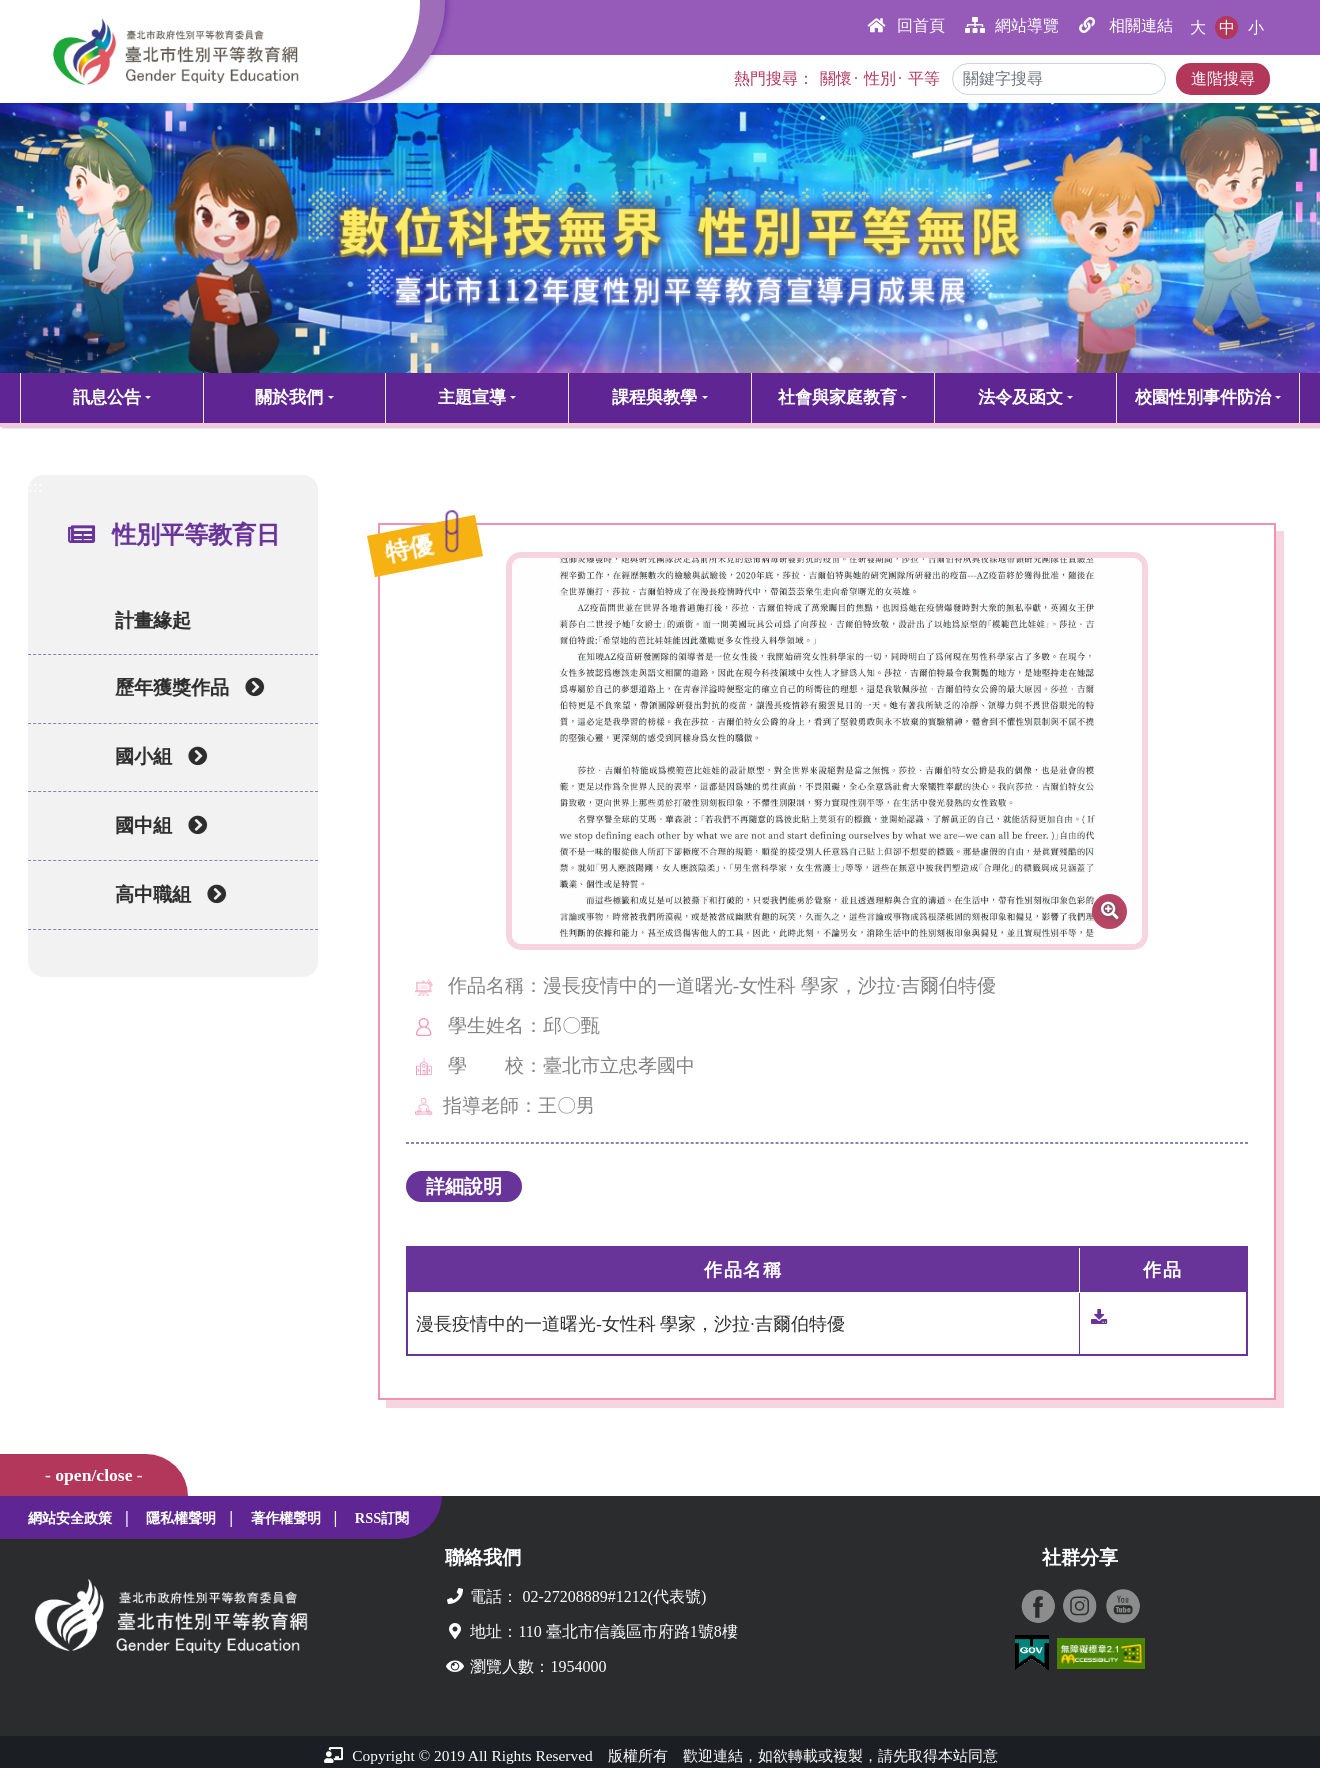 The height and width of the screenshot is (1768, 1320). What do you see at coordinates (906, 25) in the screenshot?
I see `回首頁 [button]` at bounding box center [906, 25].